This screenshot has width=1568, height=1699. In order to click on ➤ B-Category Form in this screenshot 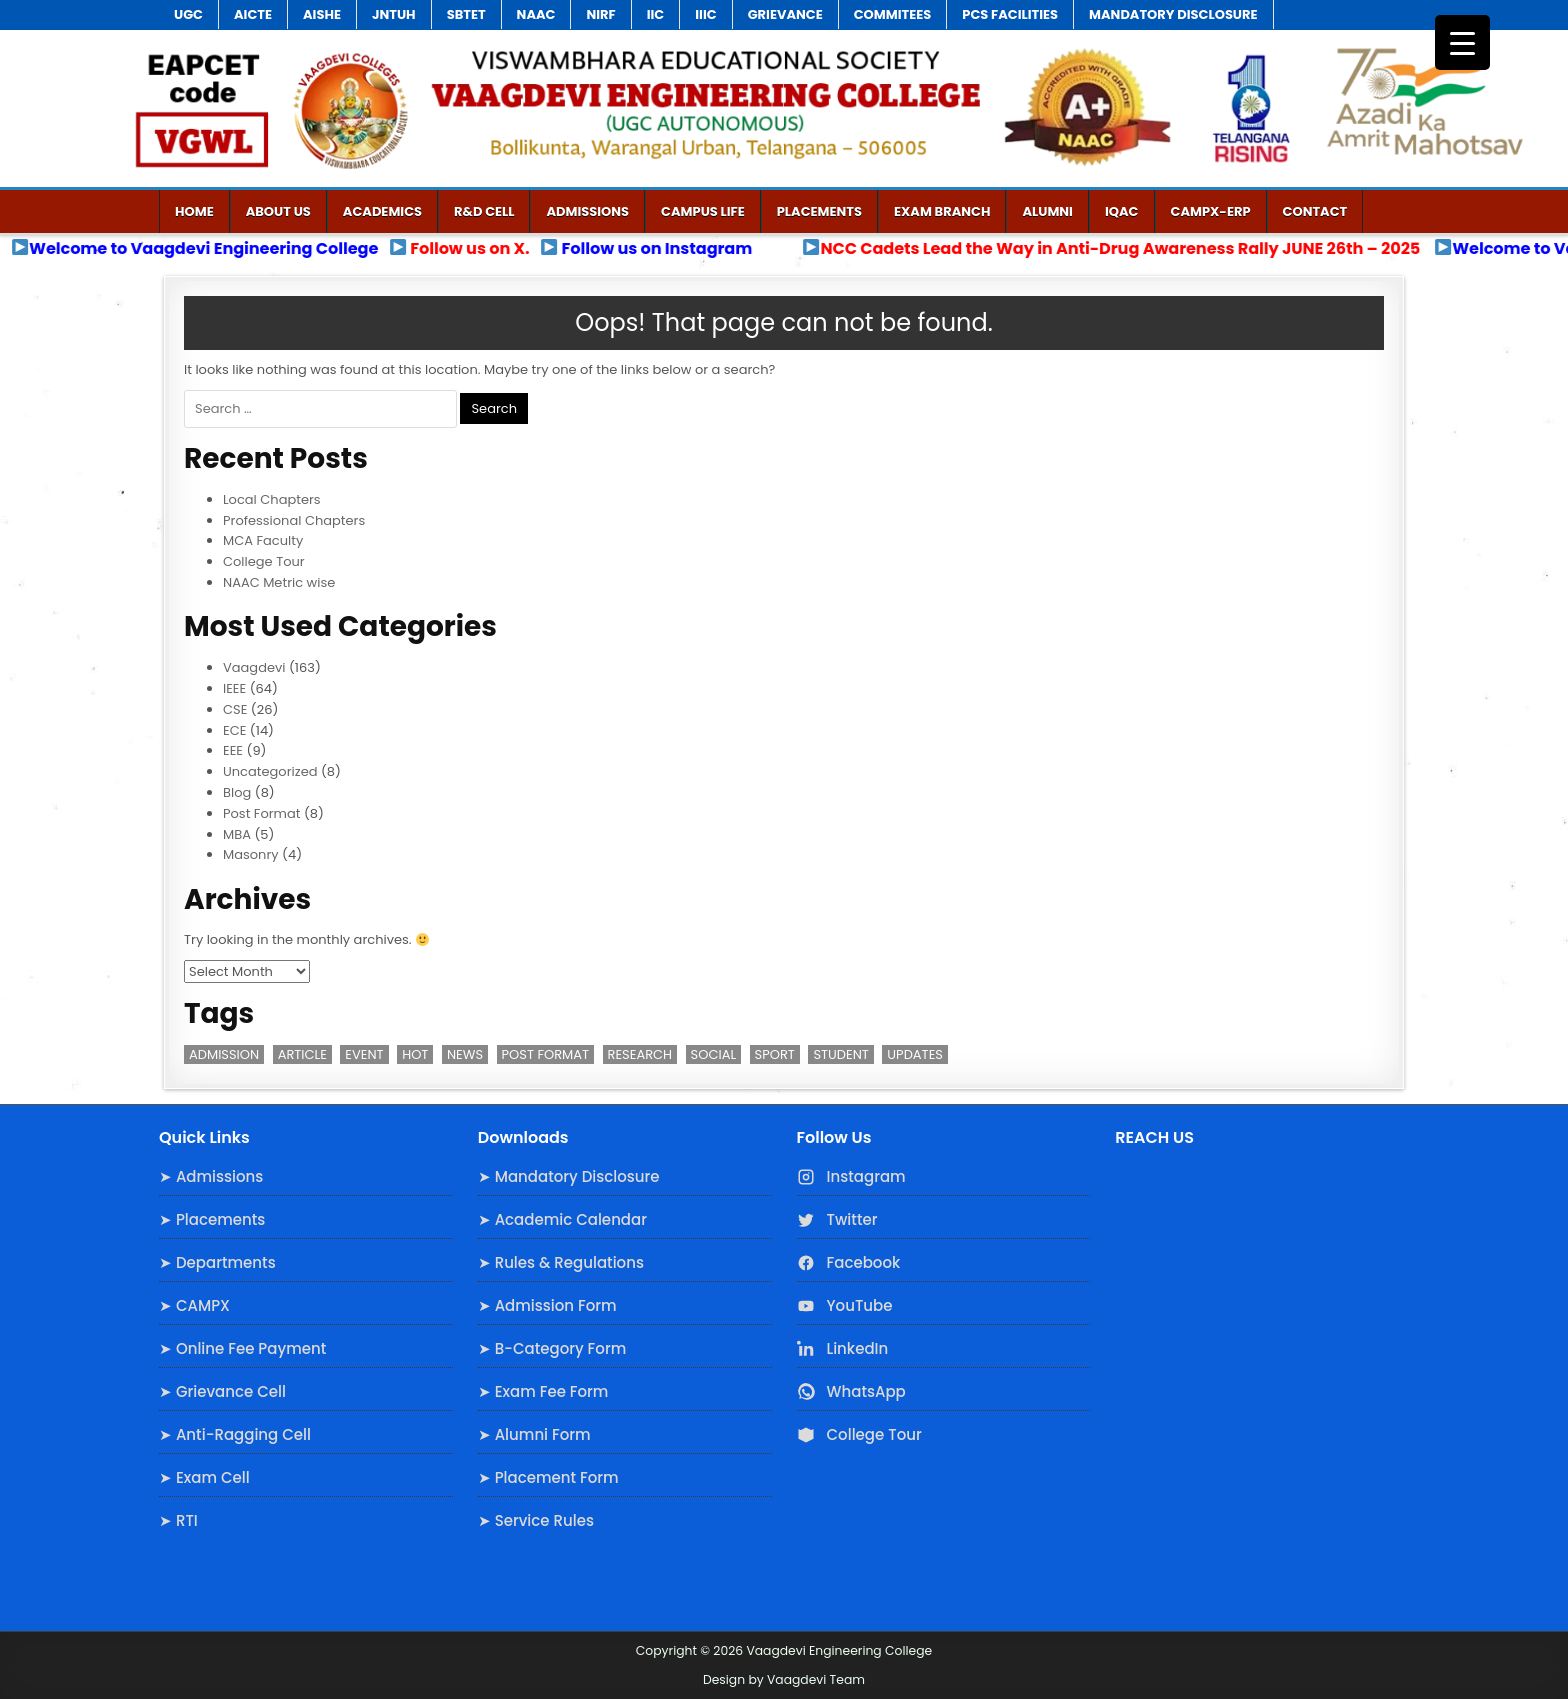, I will do `click(552, 1348)`.